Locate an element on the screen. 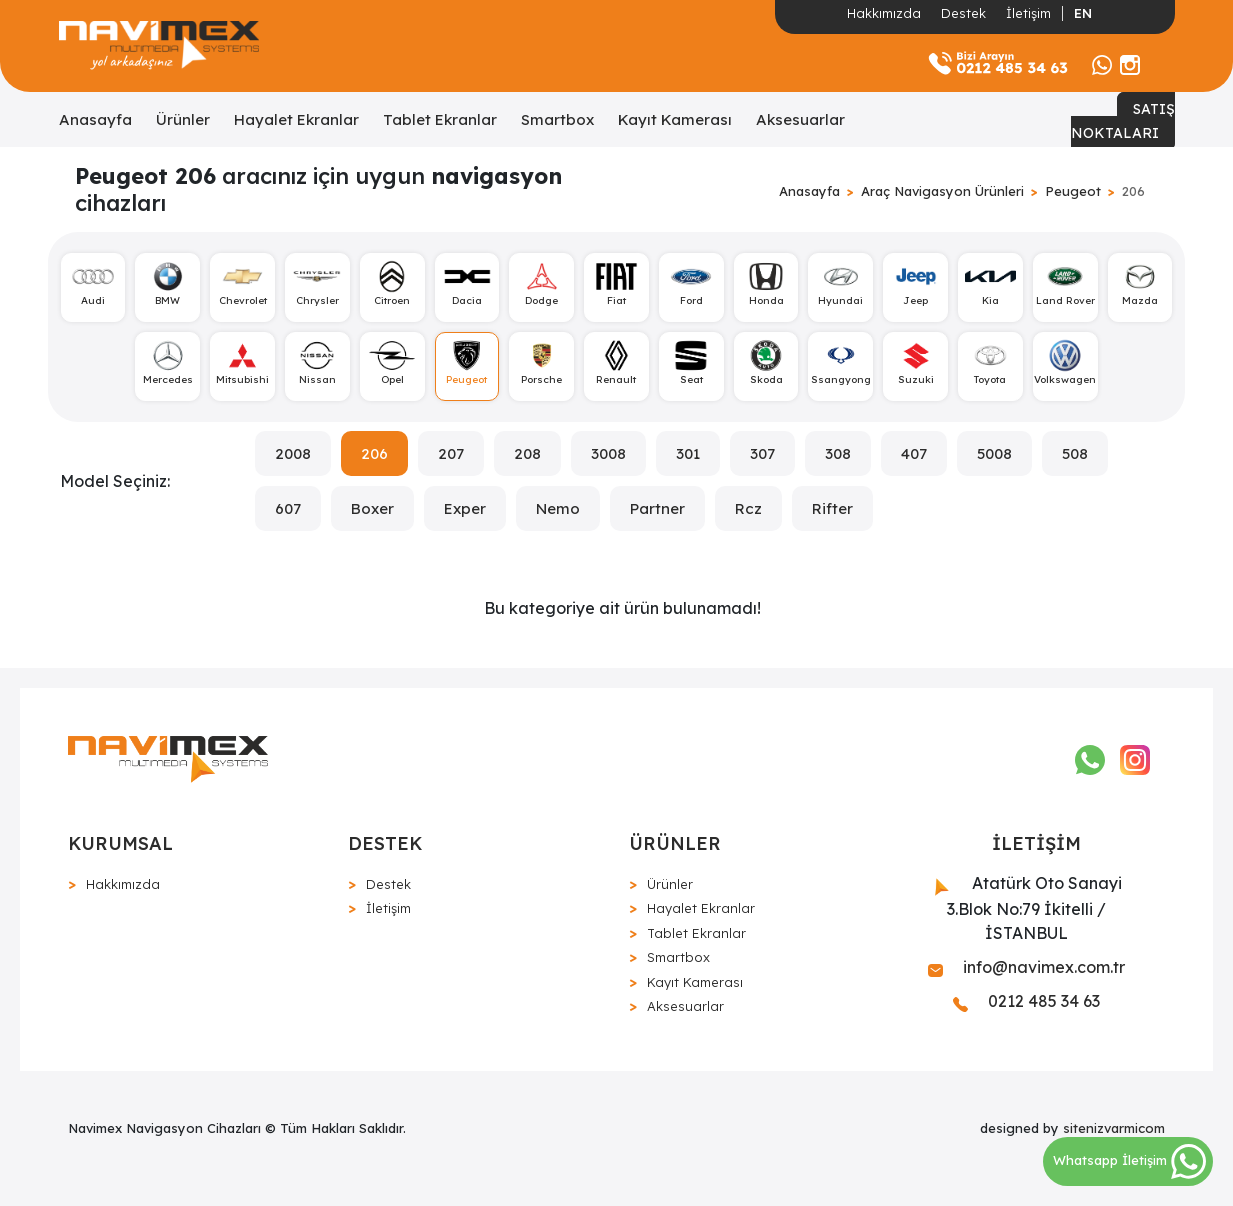 The image size is (1233, 1206). Aksesuarlar is located at coordinates (800, 119).